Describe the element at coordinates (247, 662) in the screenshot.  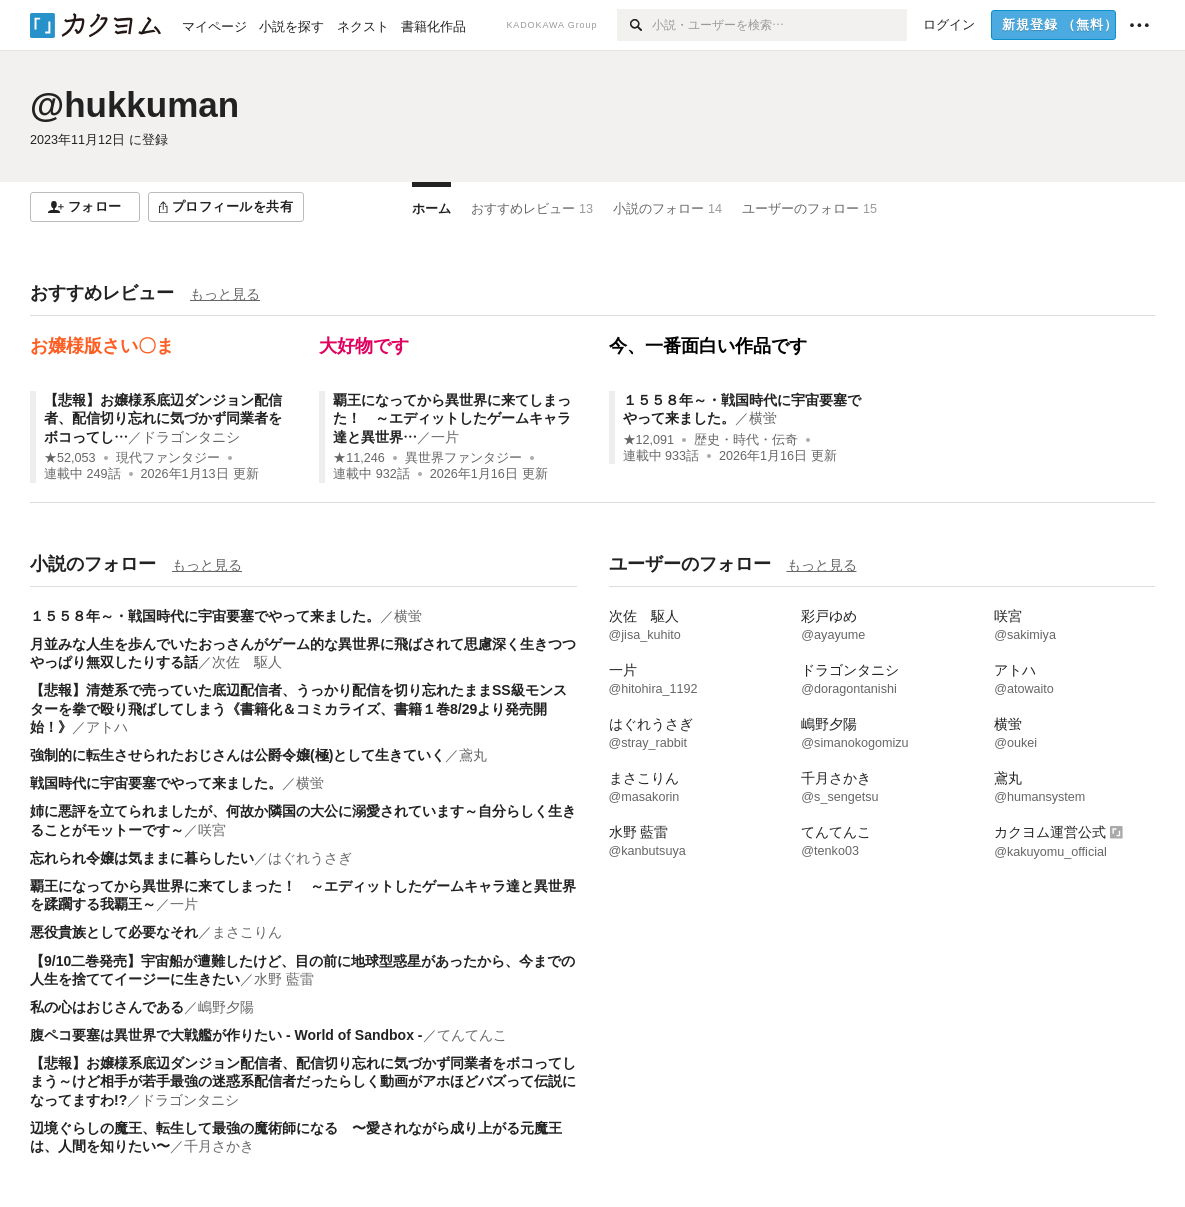
I see `次佐 駆人` at that location.